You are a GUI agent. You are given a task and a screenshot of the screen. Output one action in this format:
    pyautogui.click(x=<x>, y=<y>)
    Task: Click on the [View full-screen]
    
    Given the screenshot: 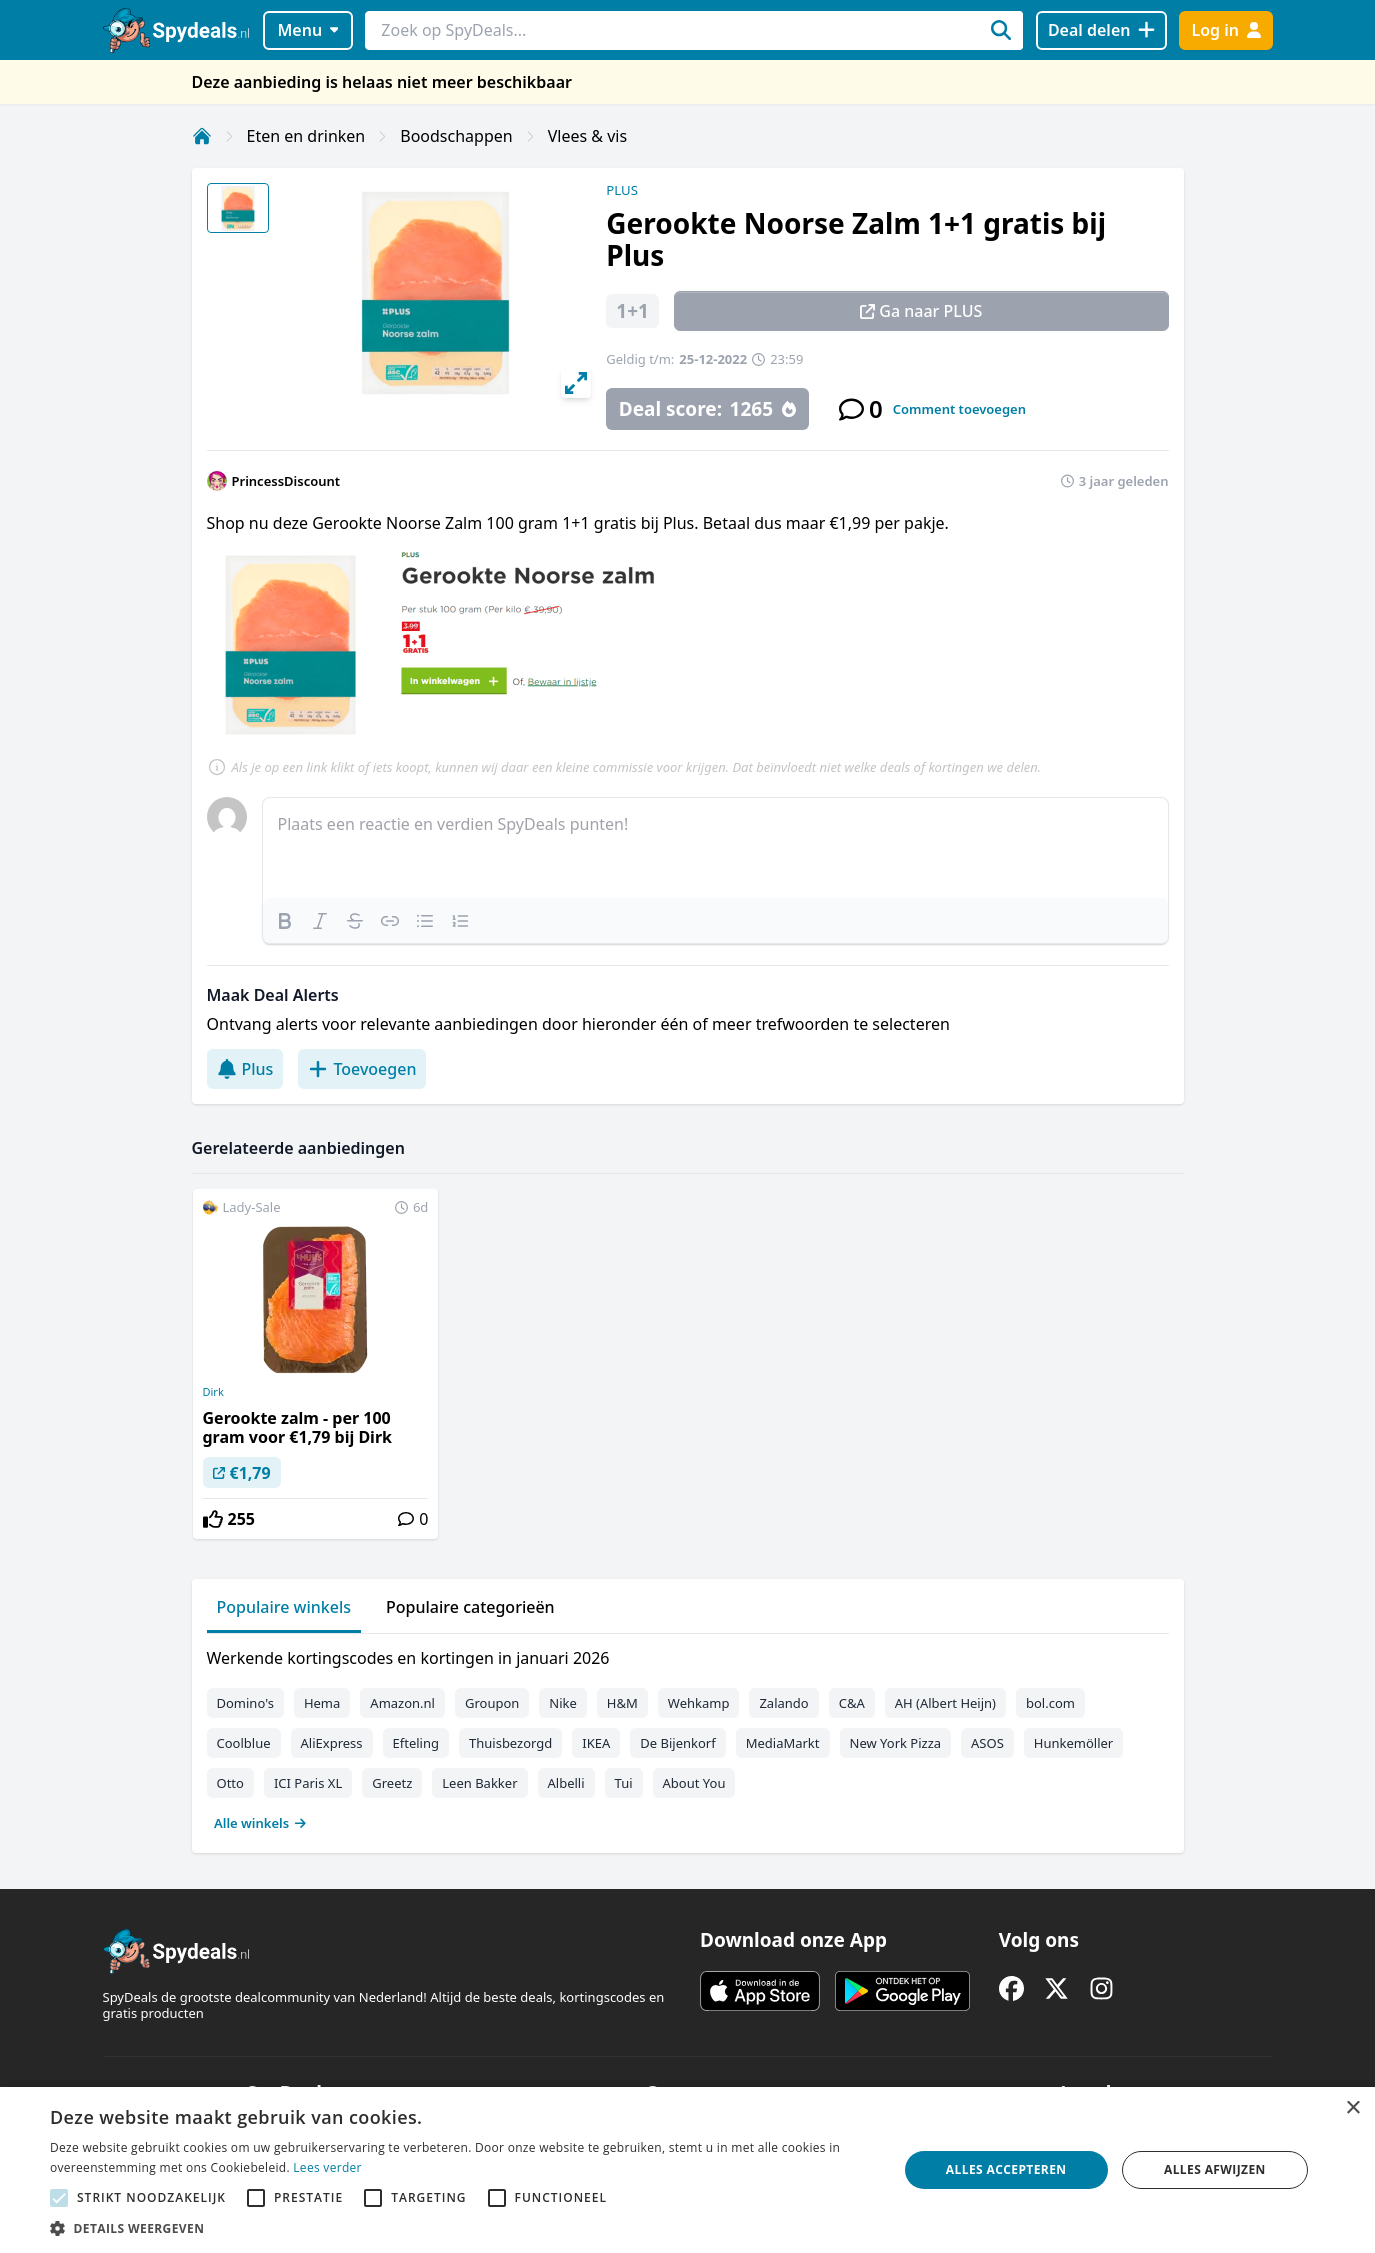 What is the action you would take?
    pyautogui.click(x=576, y=383)
    